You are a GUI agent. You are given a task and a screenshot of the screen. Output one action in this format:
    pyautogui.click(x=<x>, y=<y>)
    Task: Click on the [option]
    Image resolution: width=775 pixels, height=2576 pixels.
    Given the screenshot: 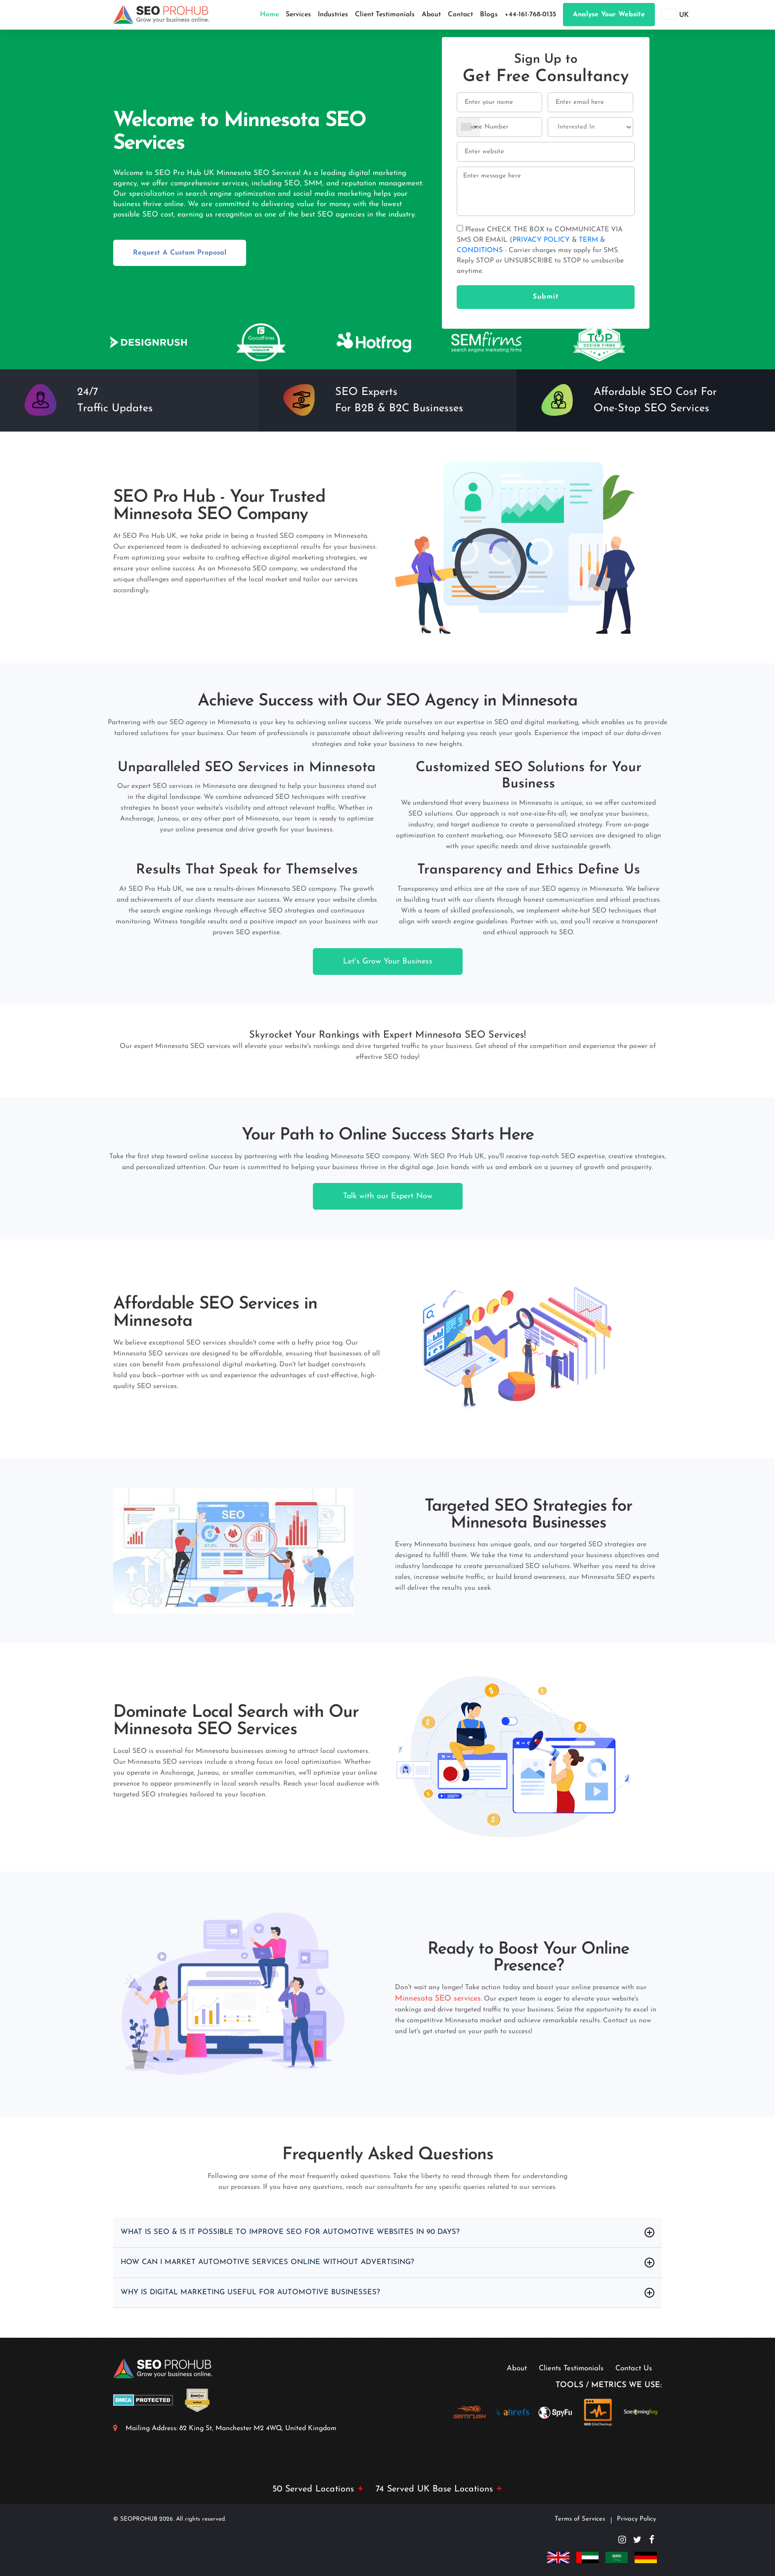 What is the action you would take?
    pyautogui.click(x=148, y=342)
    